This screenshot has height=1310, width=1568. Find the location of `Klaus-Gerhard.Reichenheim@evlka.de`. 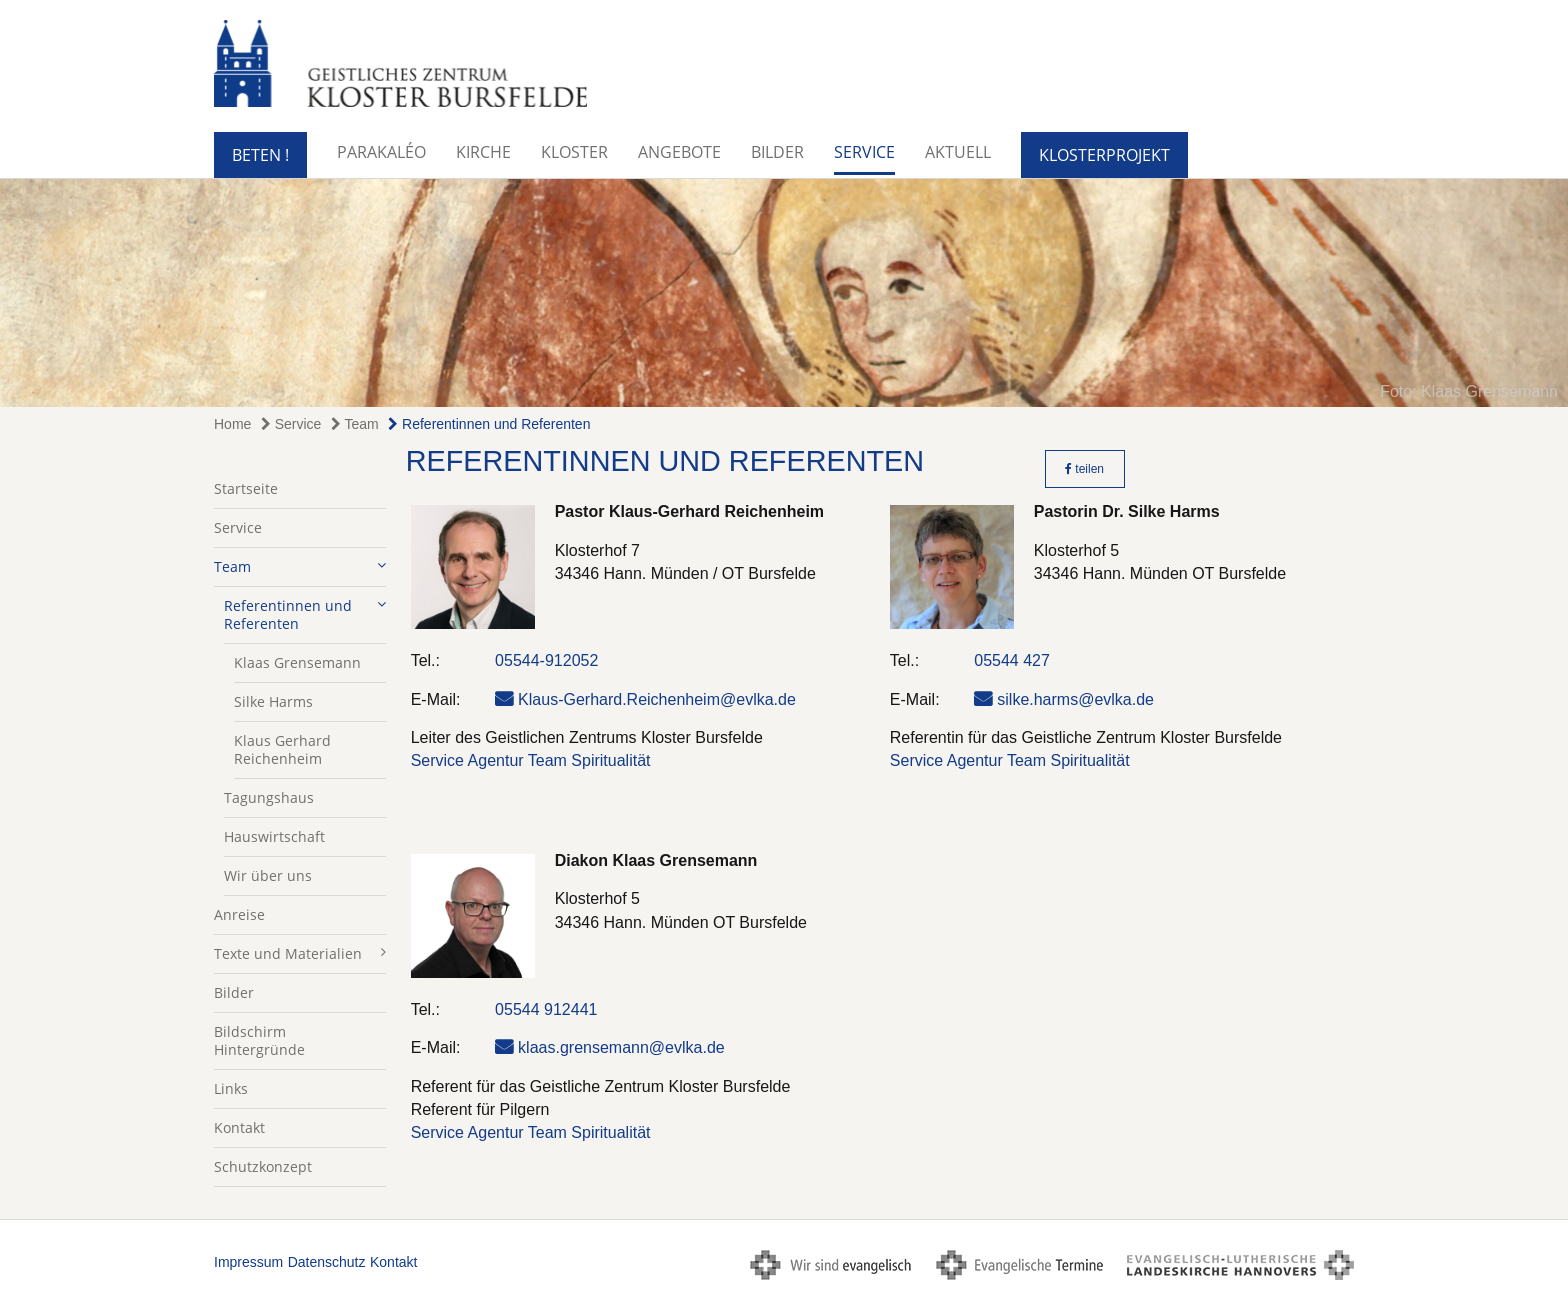

Klaus-Gerhard.Reichenheim@evlka.de is located at coordinates (657, 699).